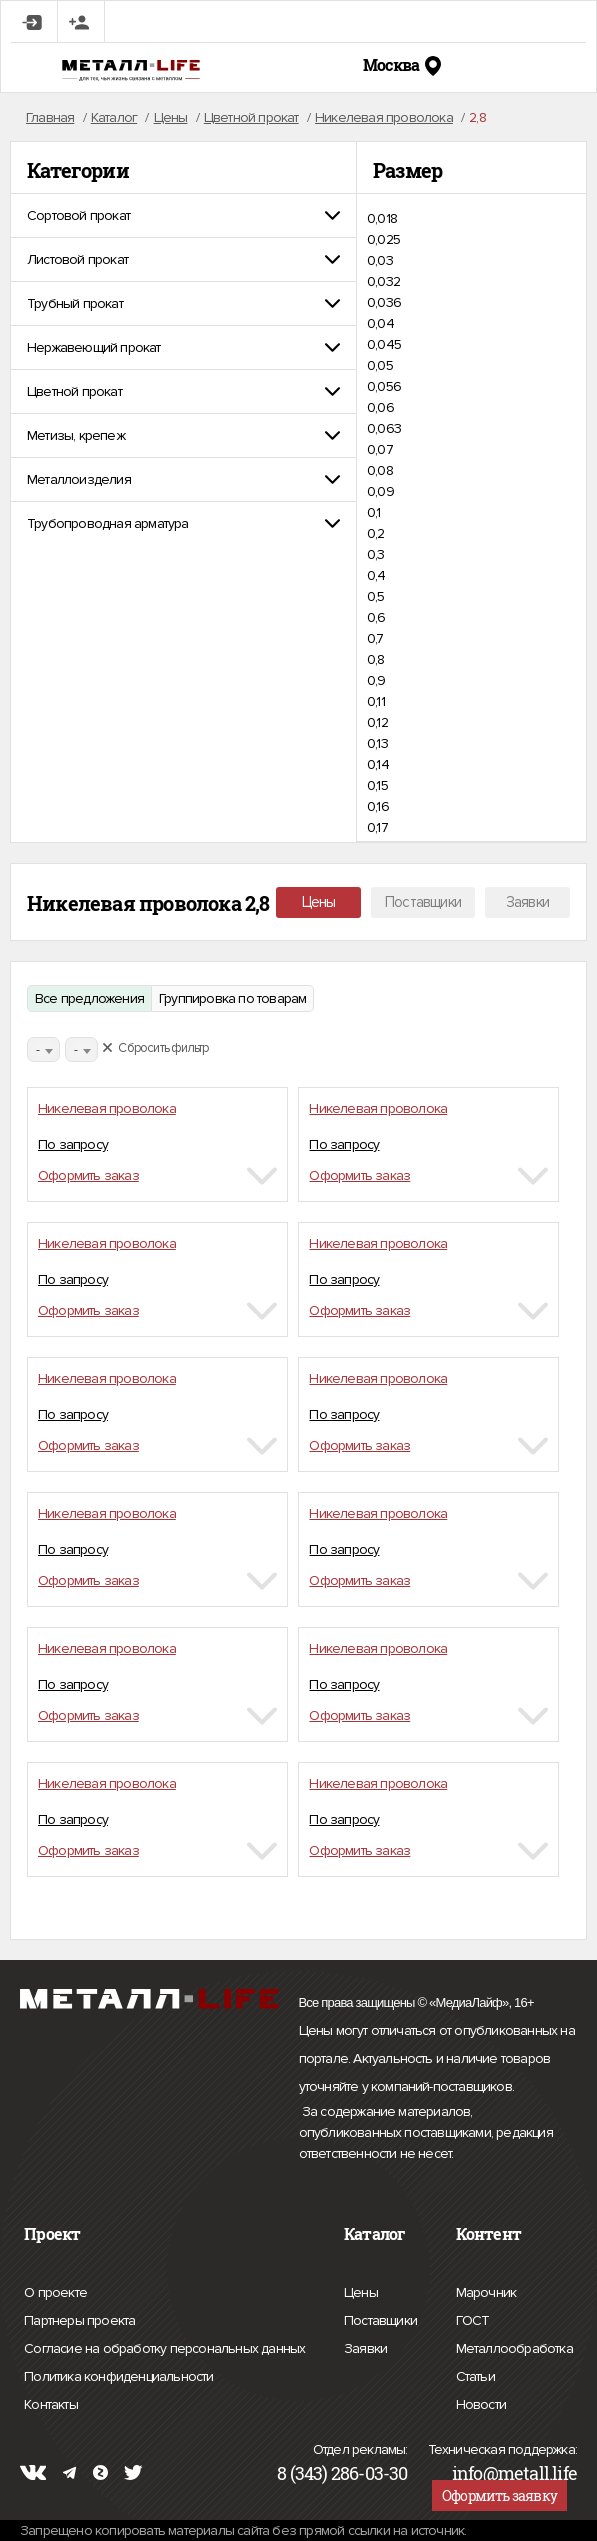 The height and width of the screenshot is (2541, 597). I want to click on Сбросить фильтр, so click(155, 1048).